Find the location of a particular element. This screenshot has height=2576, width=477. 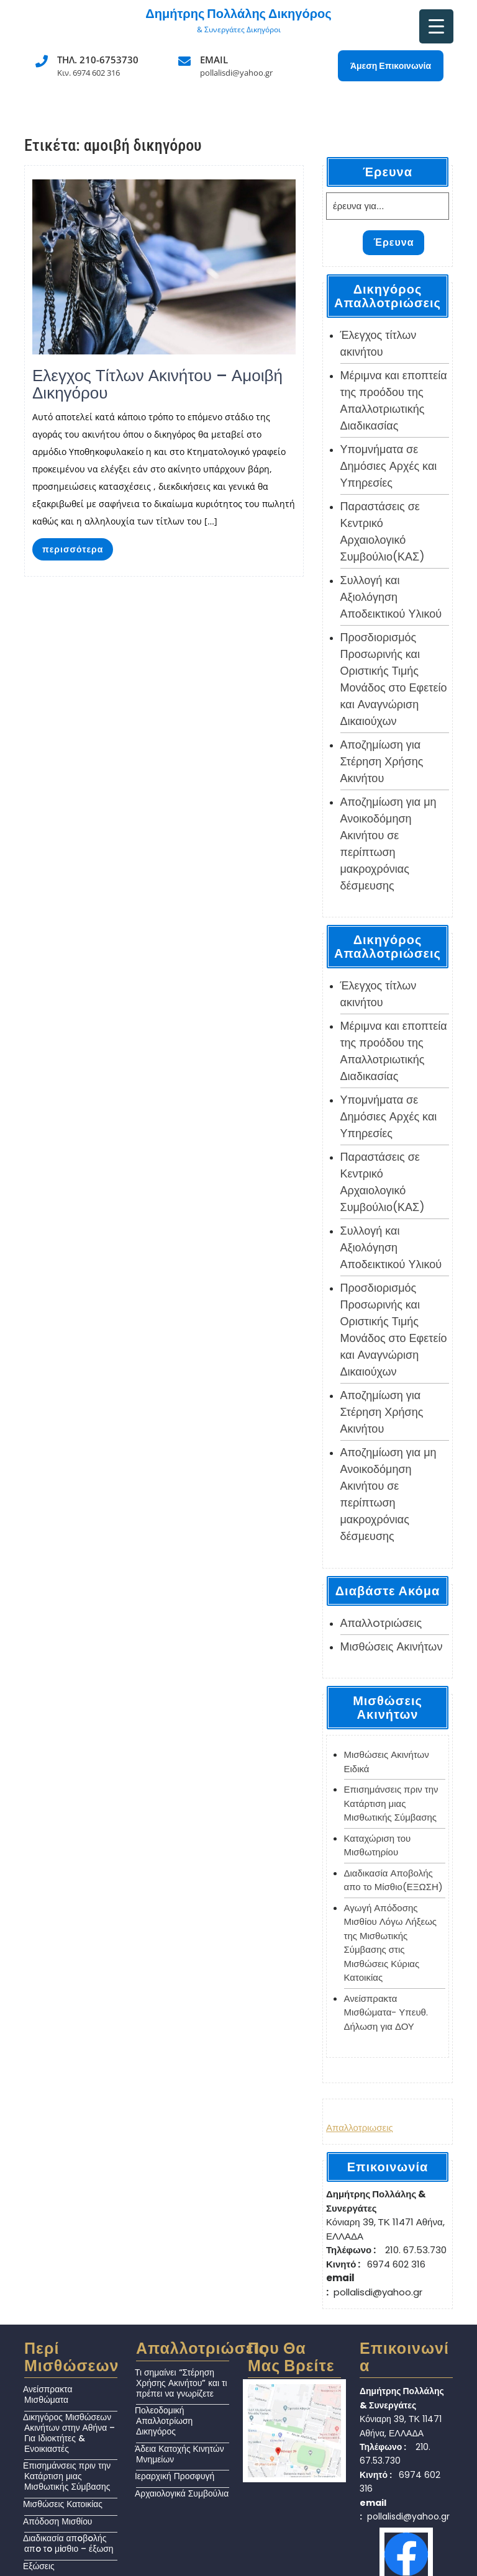

Επισημάνσεις πριν την Κατάρτιση μιας Μισθωτικής Σύμβασης is located at coordinates (391, 1803).